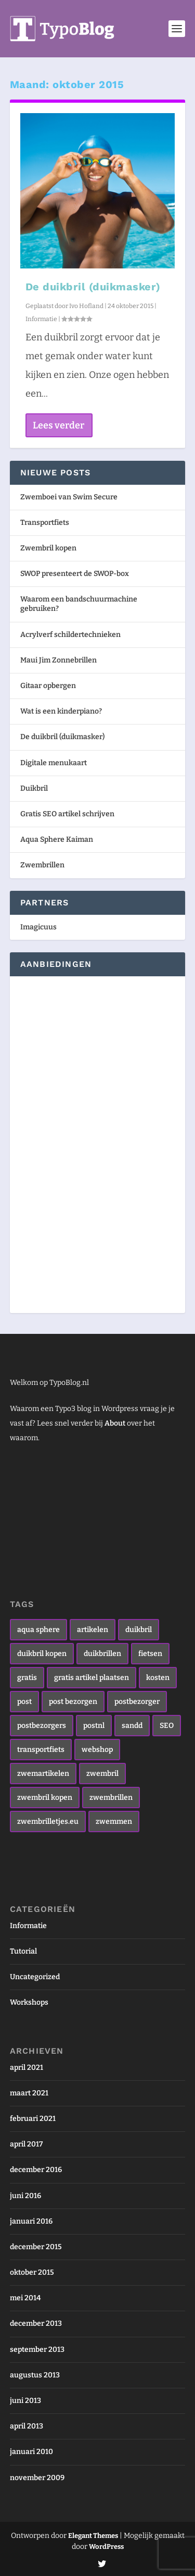 The height and width of the screenshot is (2576, 195). I want to click on postbezorgers [postbezorgers (1 item)], so click(41, 1725).